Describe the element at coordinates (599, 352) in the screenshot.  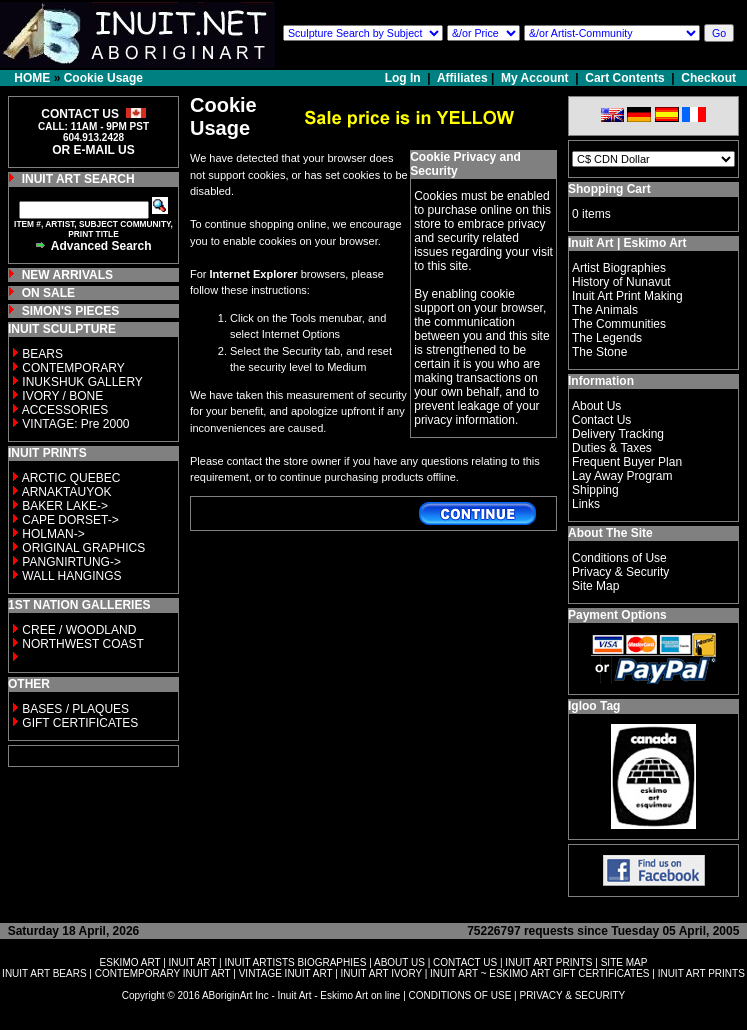
I see `The Stone` at that location.